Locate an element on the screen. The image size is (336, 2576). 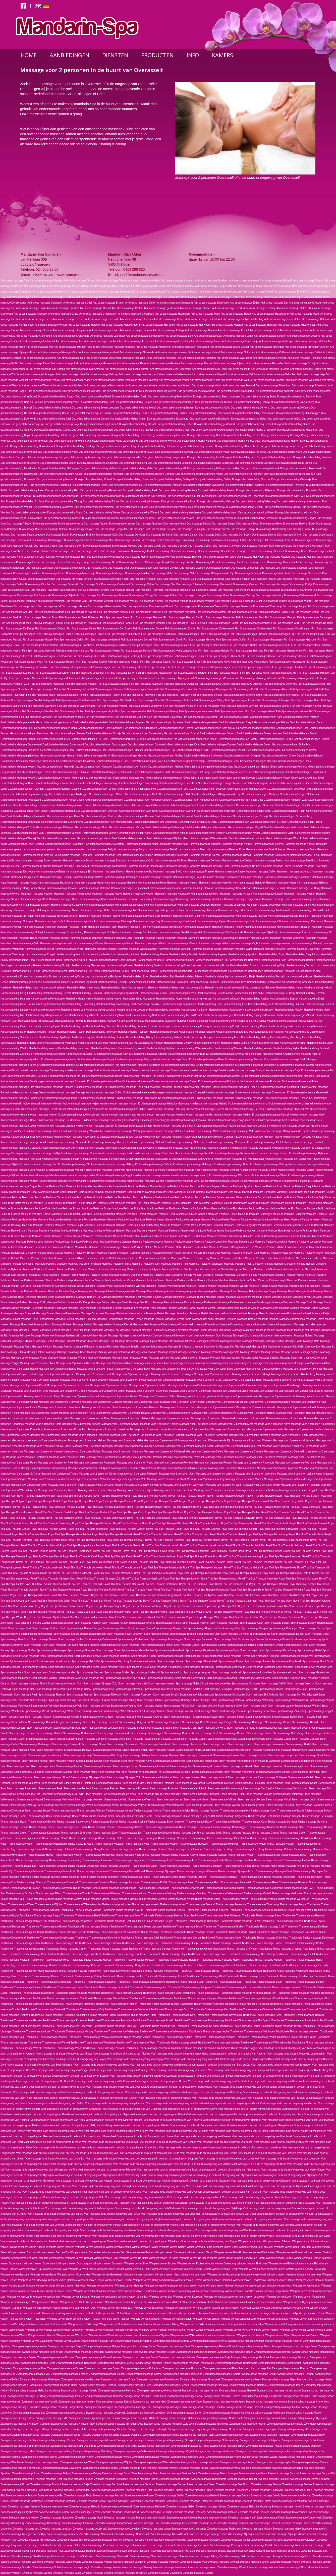
Zwangerschap massage Sint Anthonis is located at coordinates (302, 2440).